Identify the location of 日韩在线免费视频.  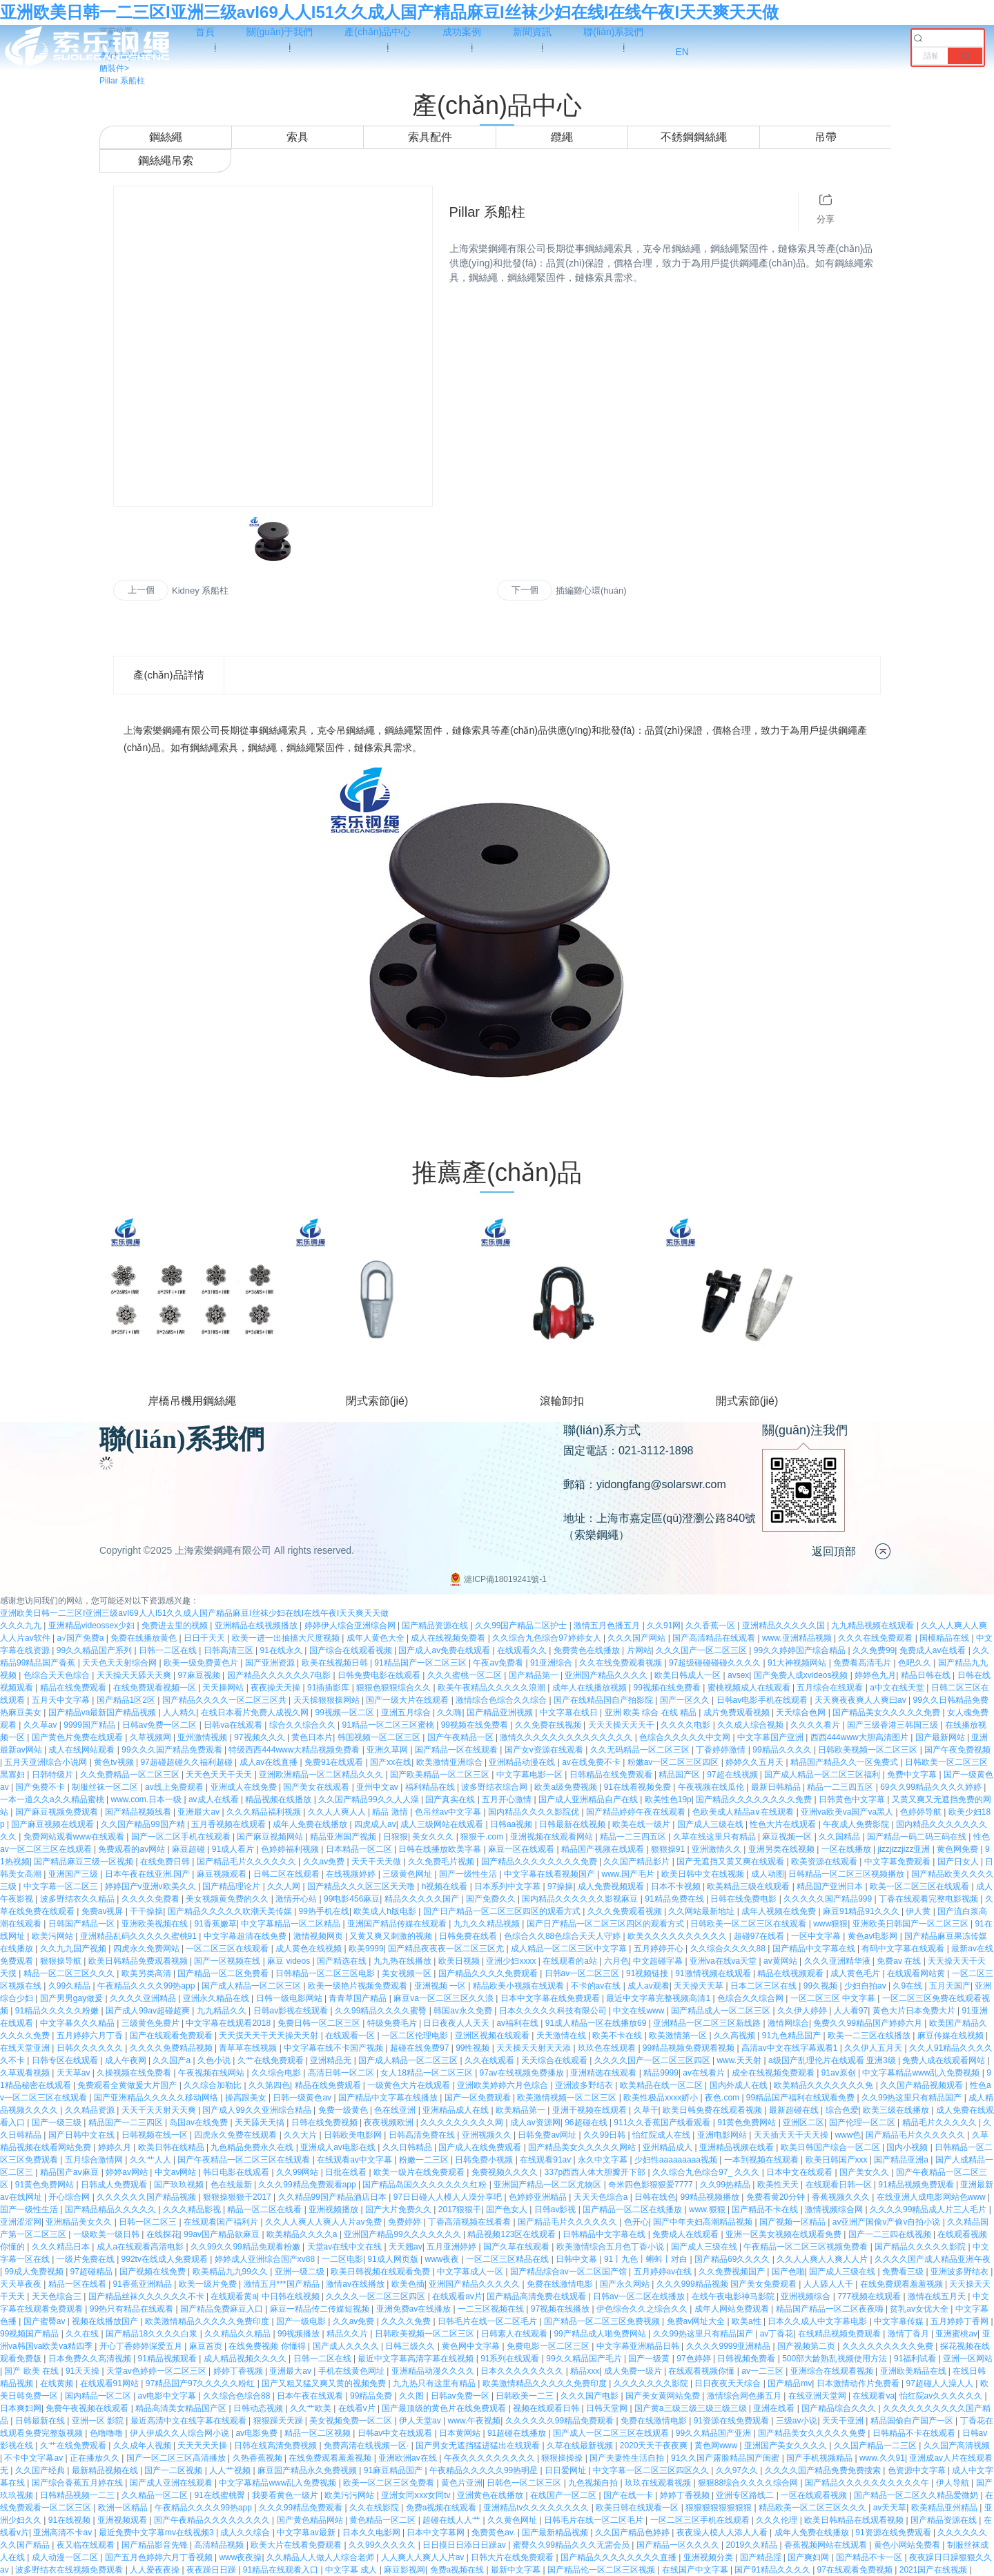
(325, 2122).